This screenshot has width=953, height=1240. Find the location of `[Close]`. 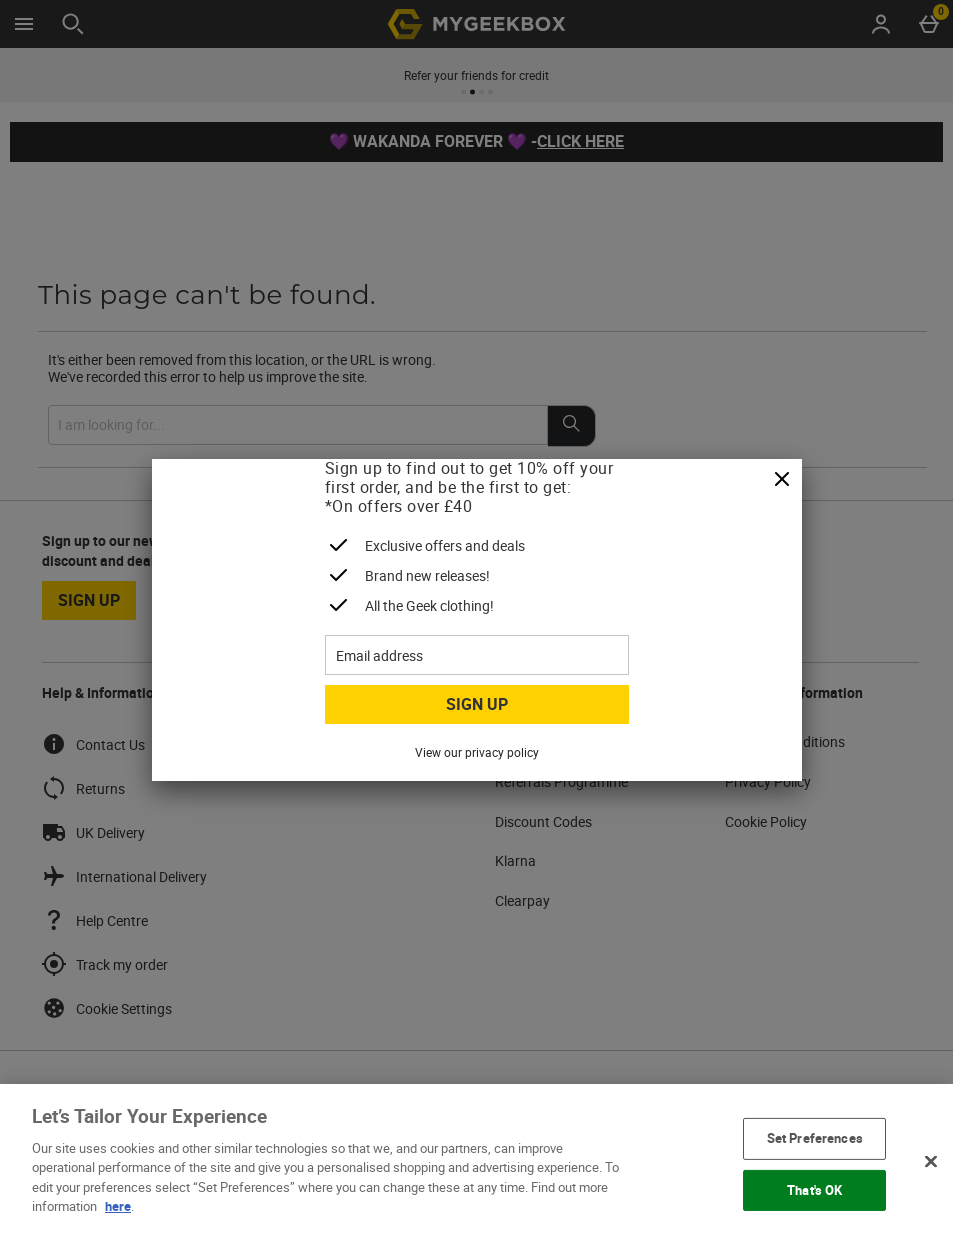

[Close] is located at coordinates (782, 480).